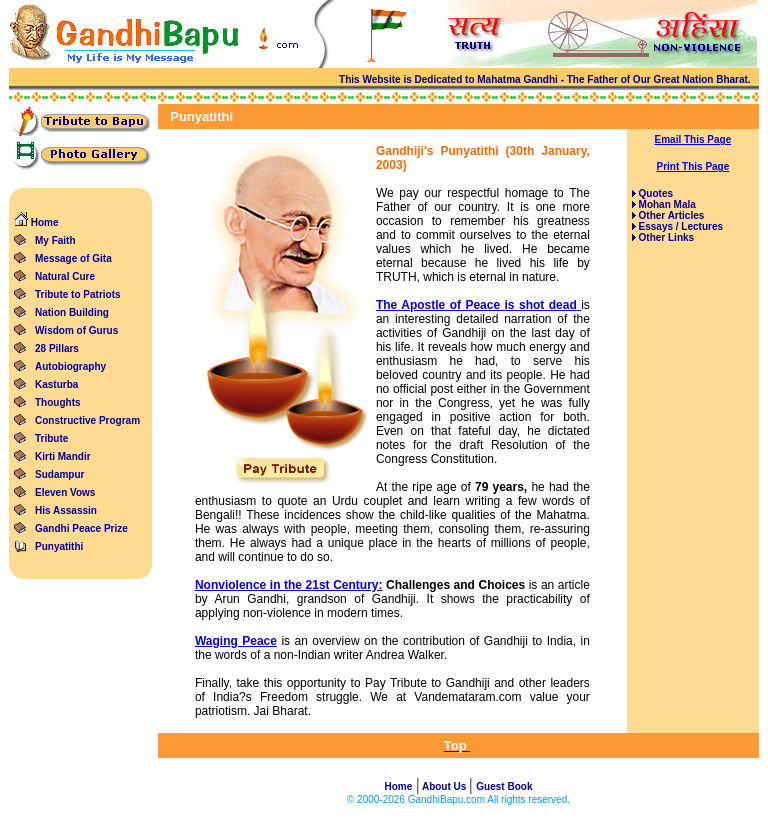 The width and height of the screenshot is (768, 821). Describe the element at coordinates (236, 641) in the screenshot. I see `Waging Peace` at that location.